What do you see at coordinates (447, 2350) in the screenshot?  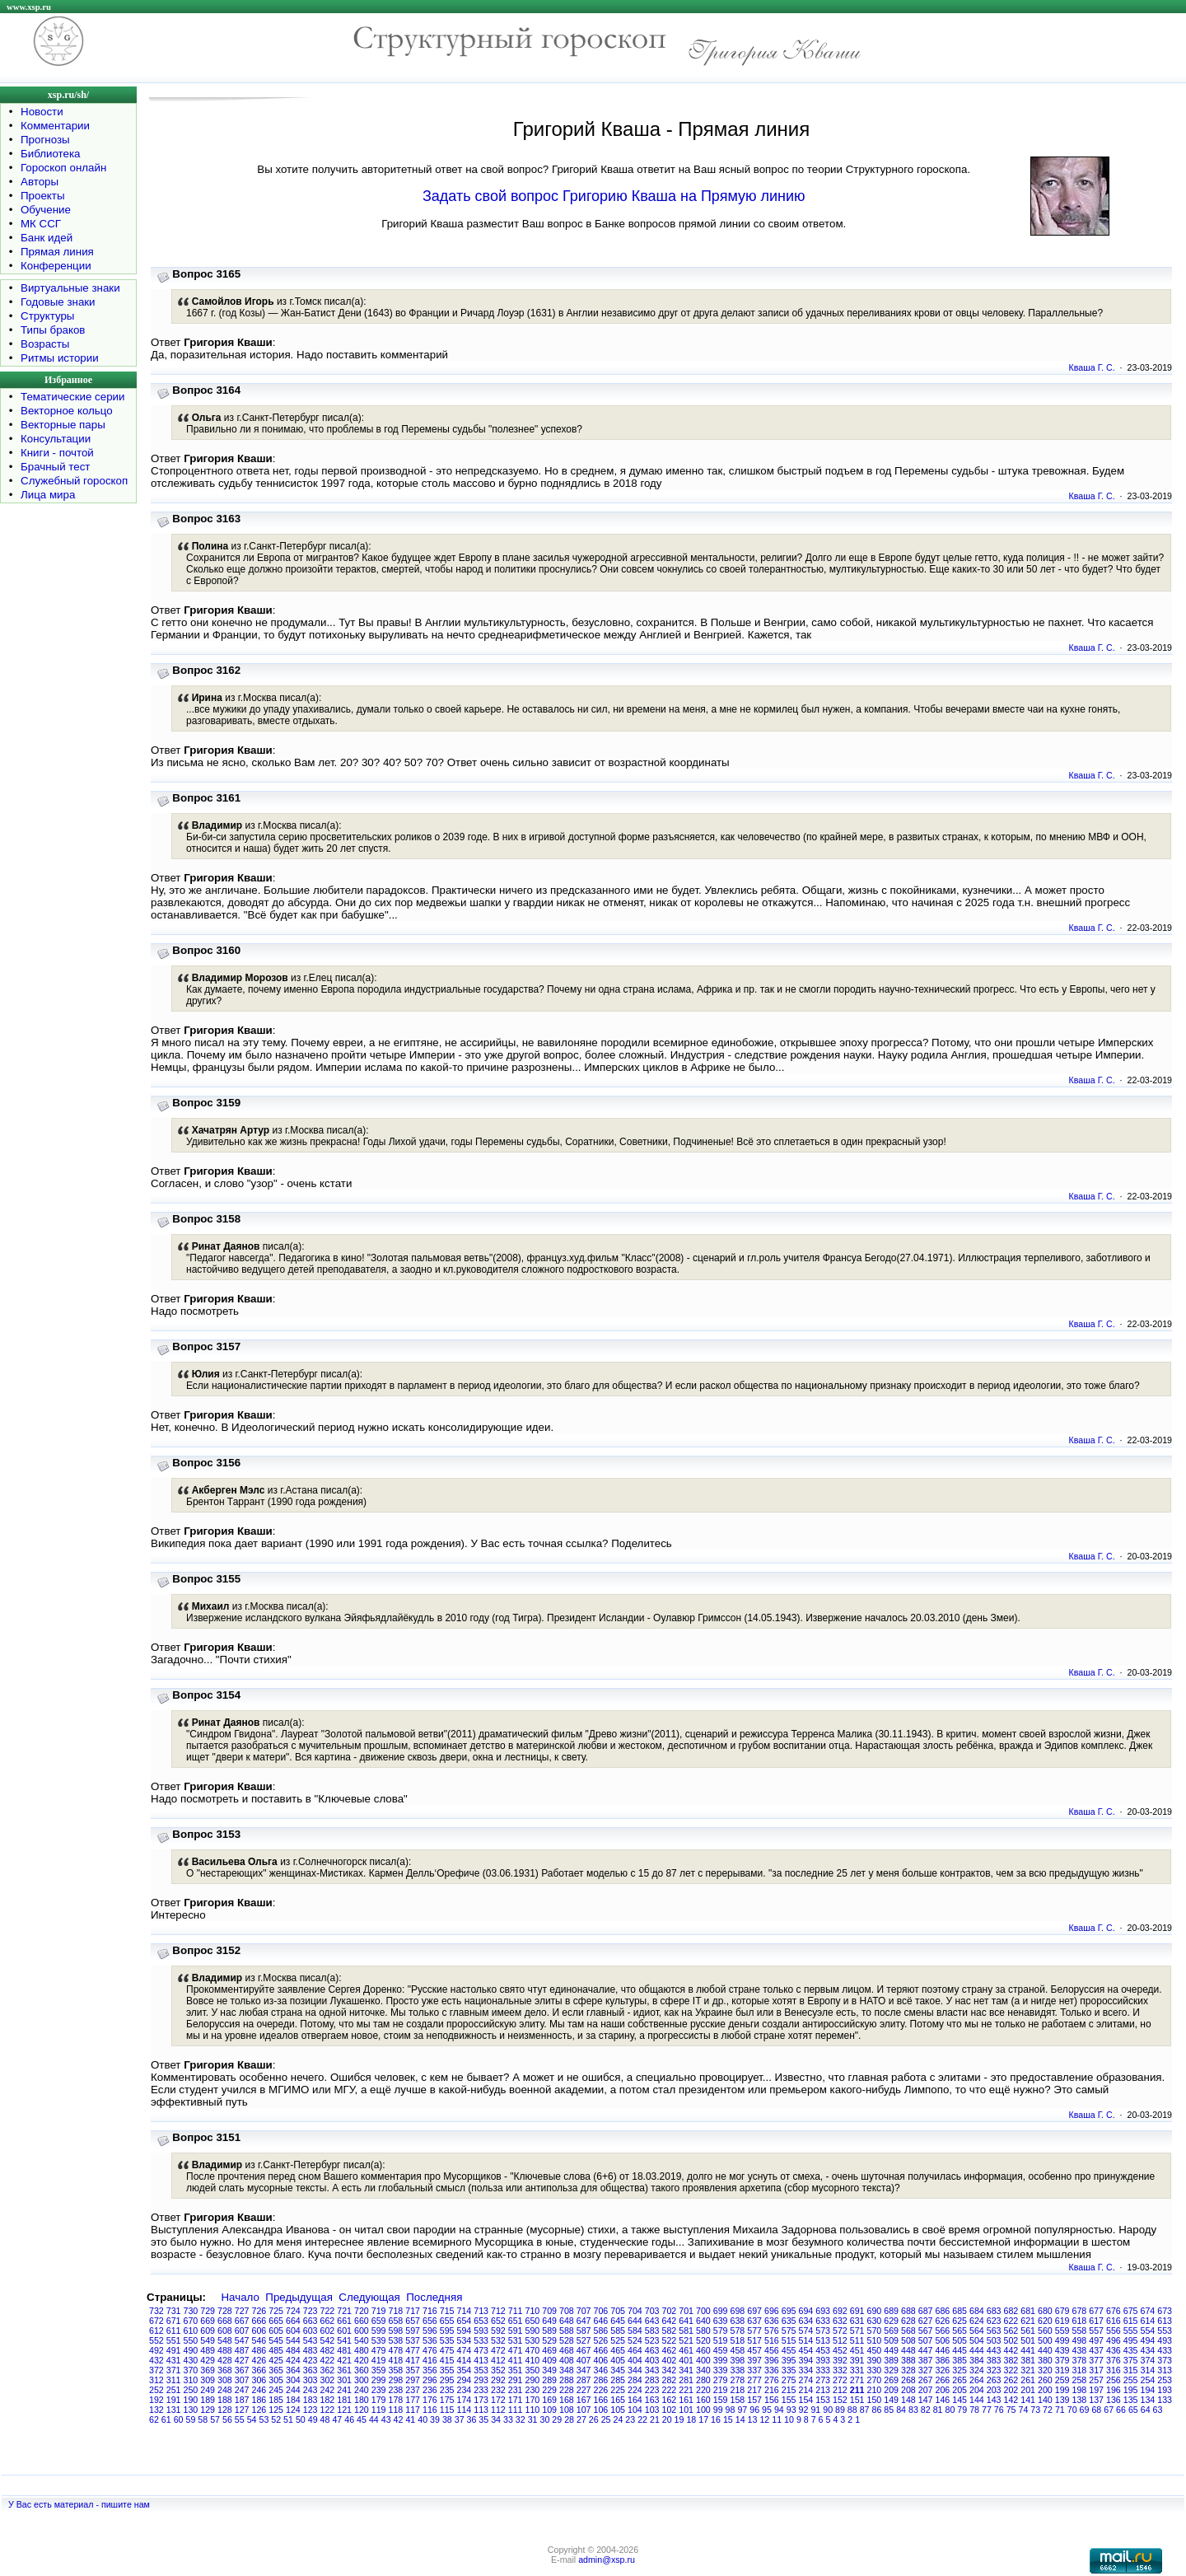 I see `475` at bounding box center [447, 2350].